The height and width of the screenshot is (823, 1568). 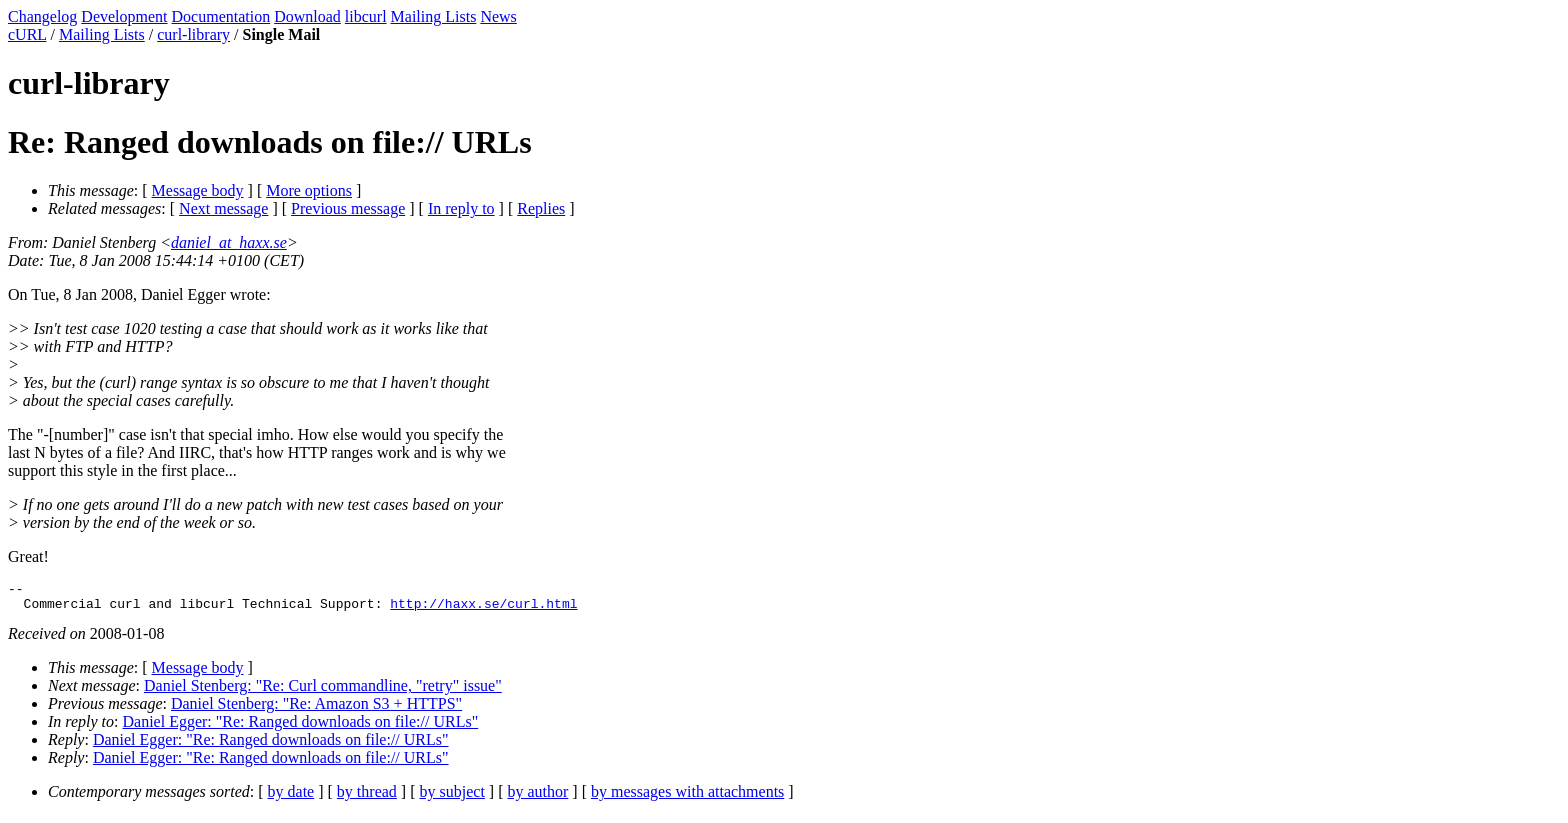 I want to click on Documentation, so click(x=221, y=16).